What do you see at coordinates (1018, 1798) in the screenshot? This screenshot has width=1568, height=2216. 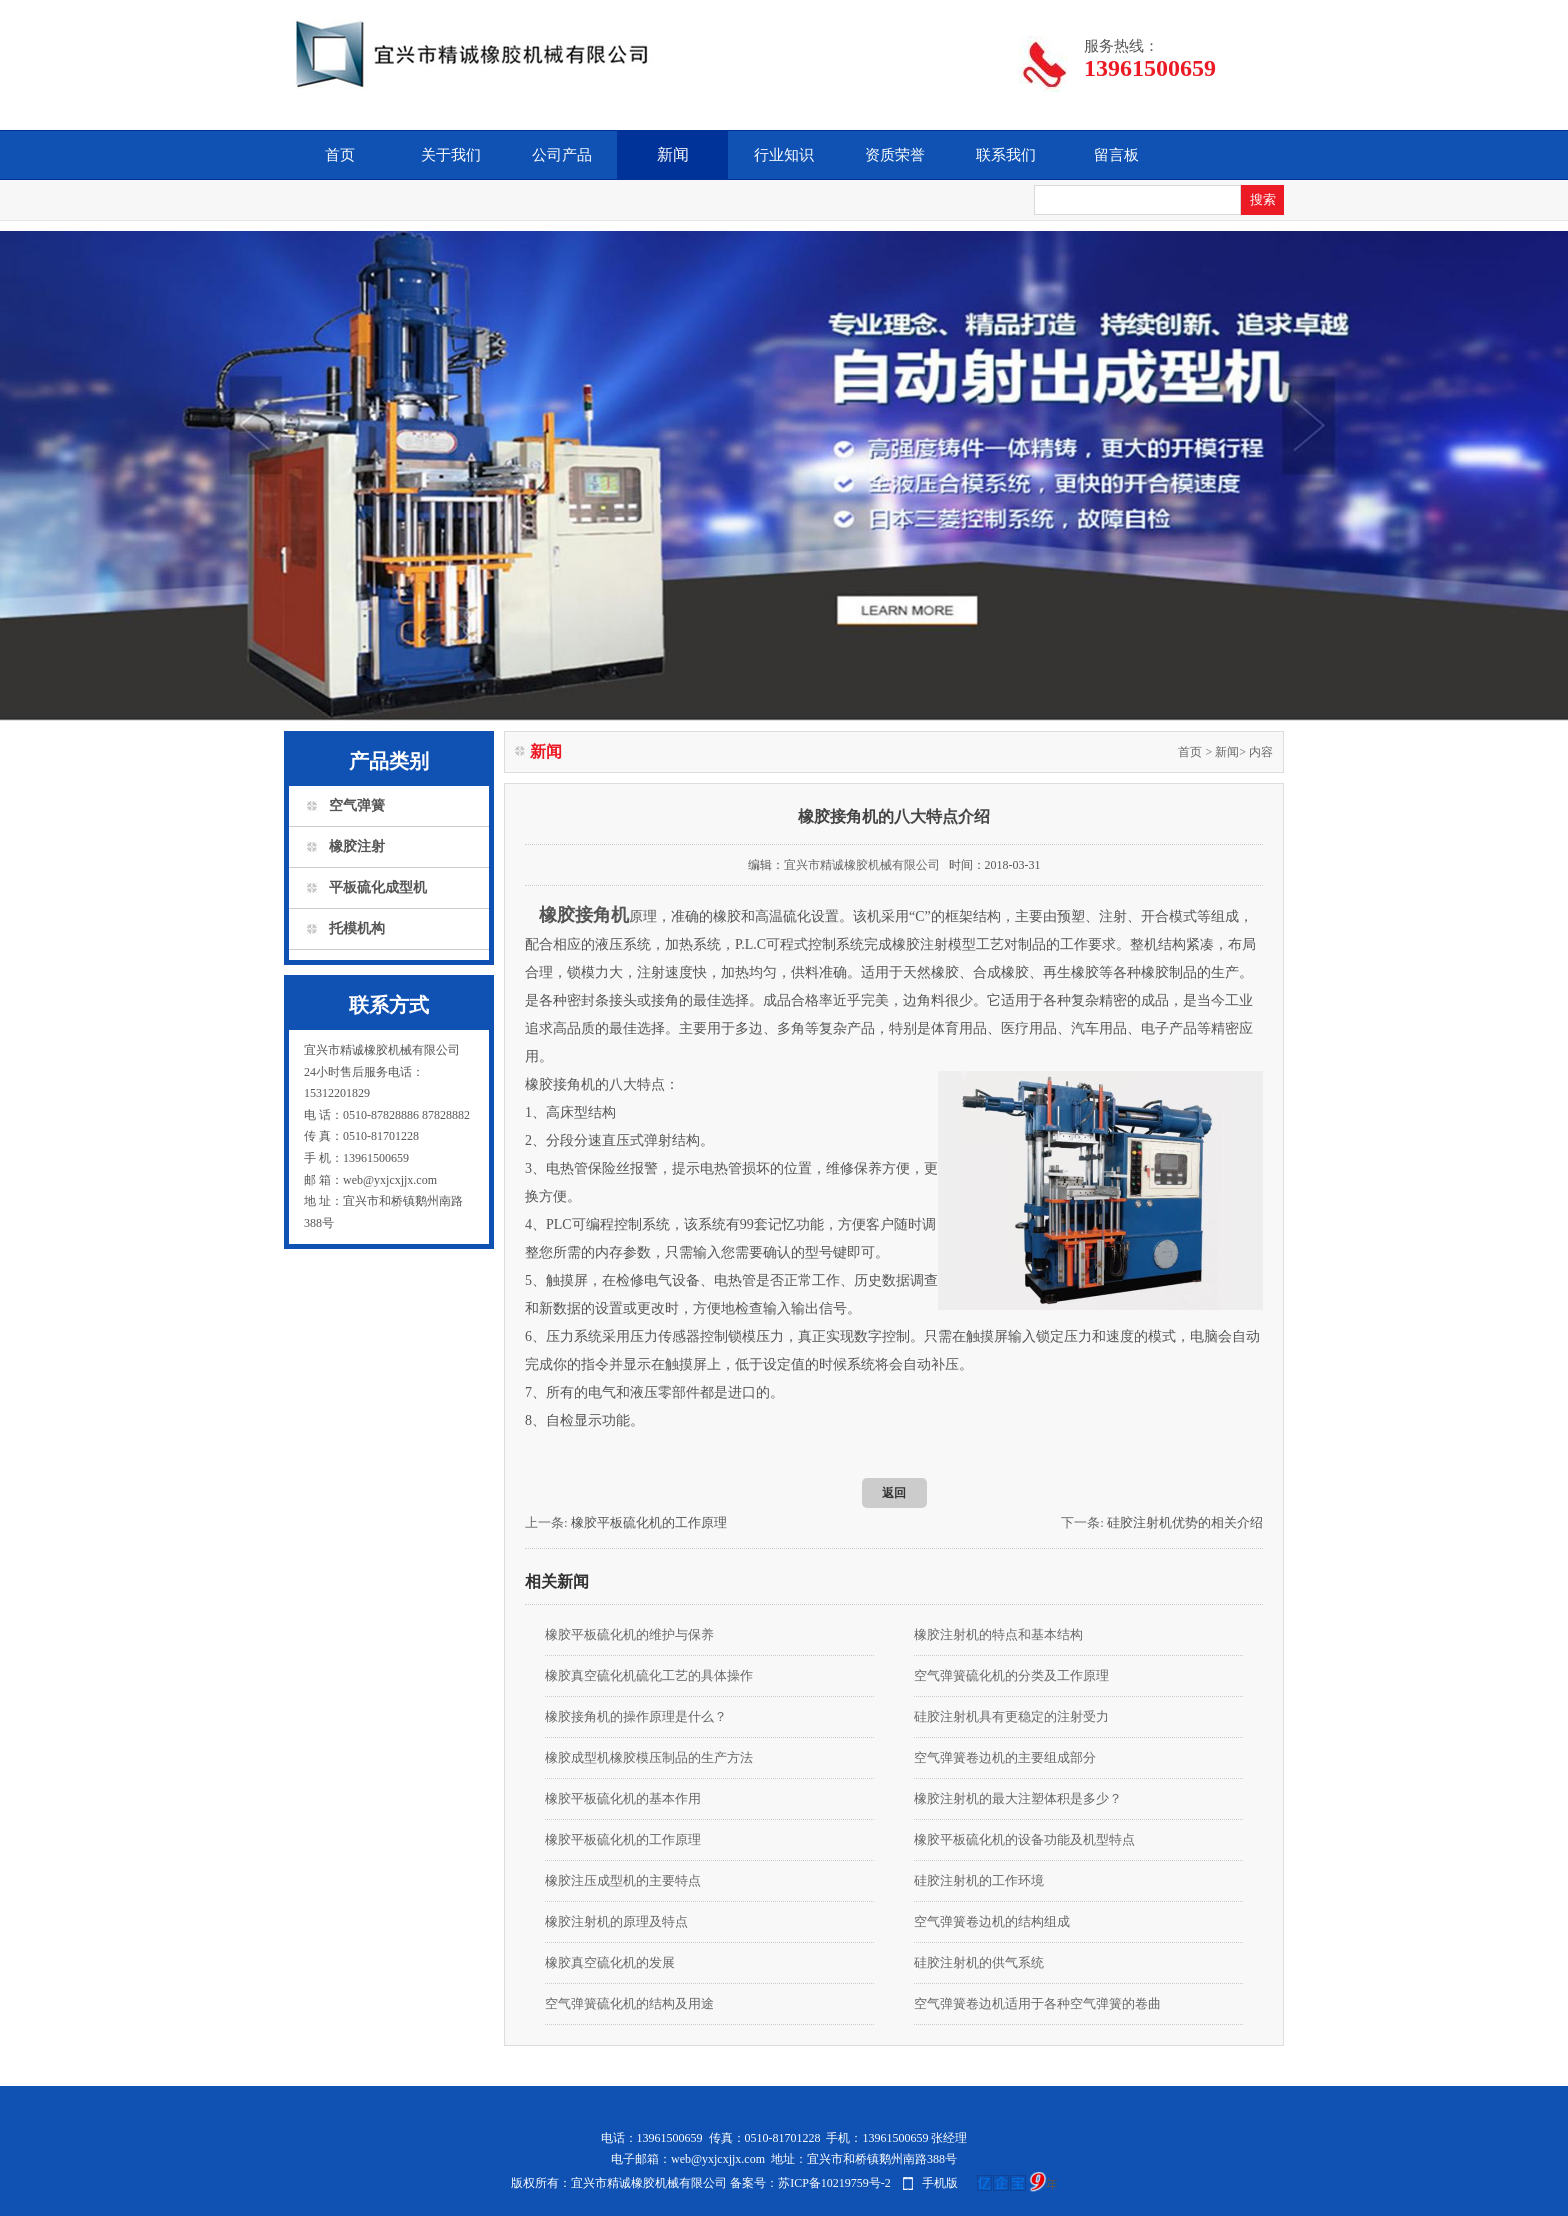 I see `橡胶注射机的最大注塑体积是多少？` at bounding box center [1018, 1798].